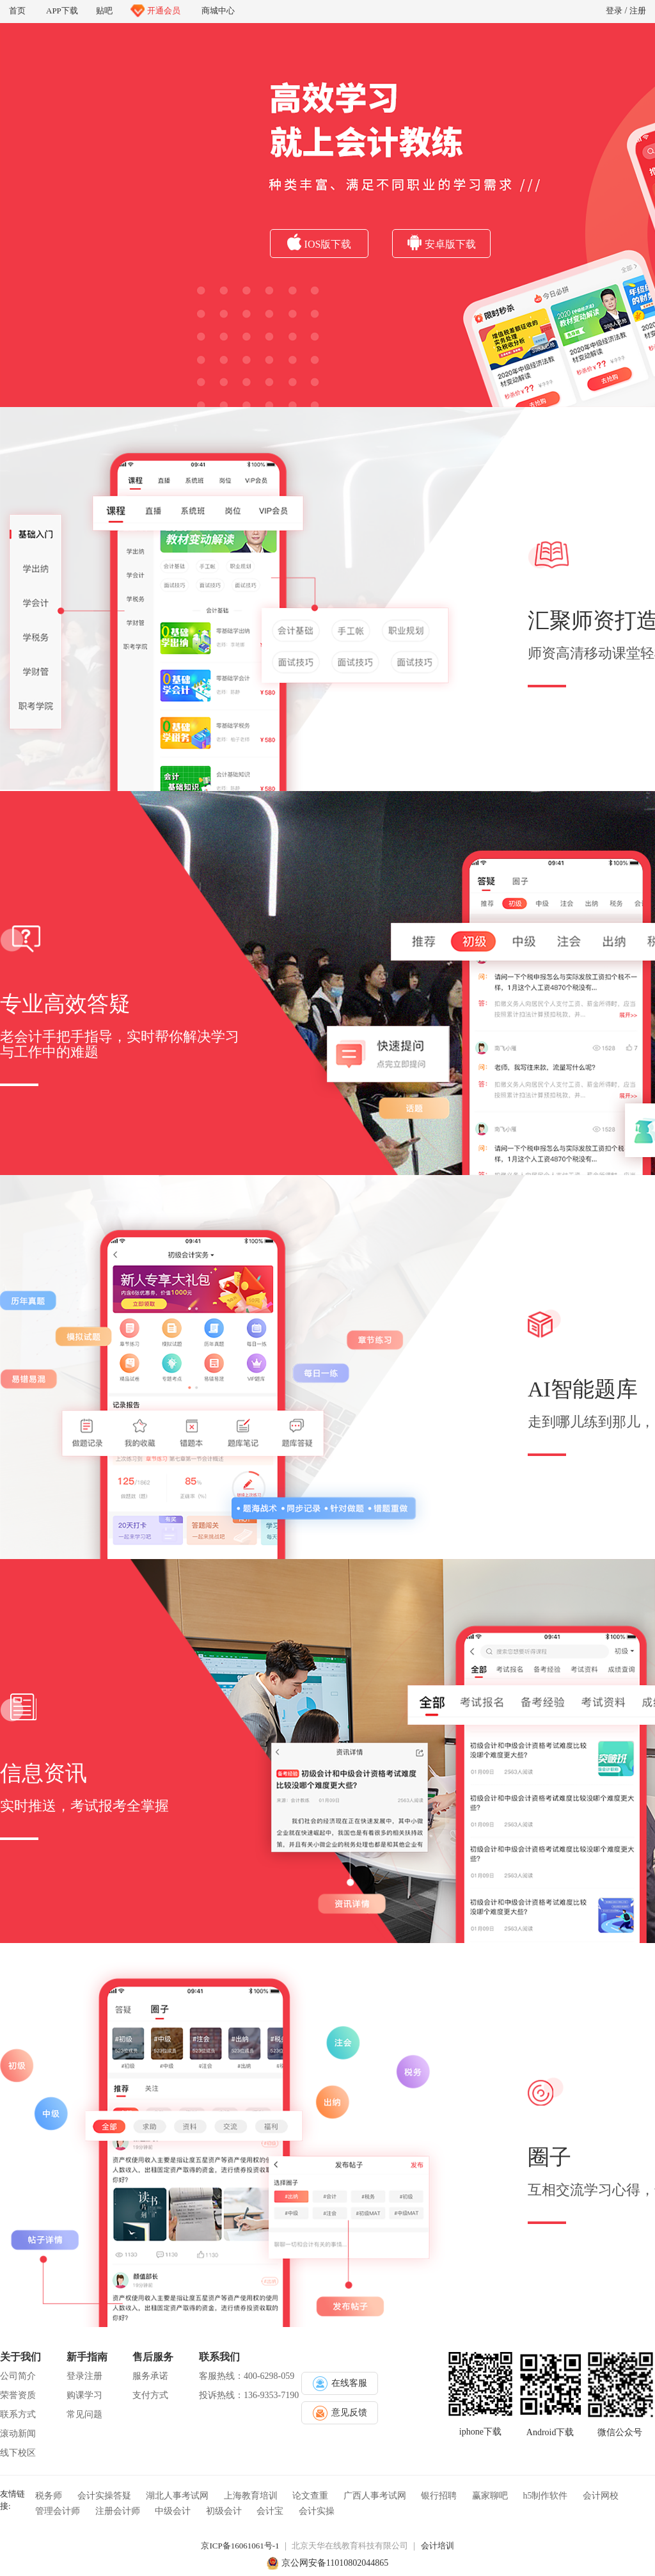 The width and height of the screenshot is (655, 2576). Describe the element at coordinates (319, 242) in the screenshot. I see `IOS版下载` at that location.